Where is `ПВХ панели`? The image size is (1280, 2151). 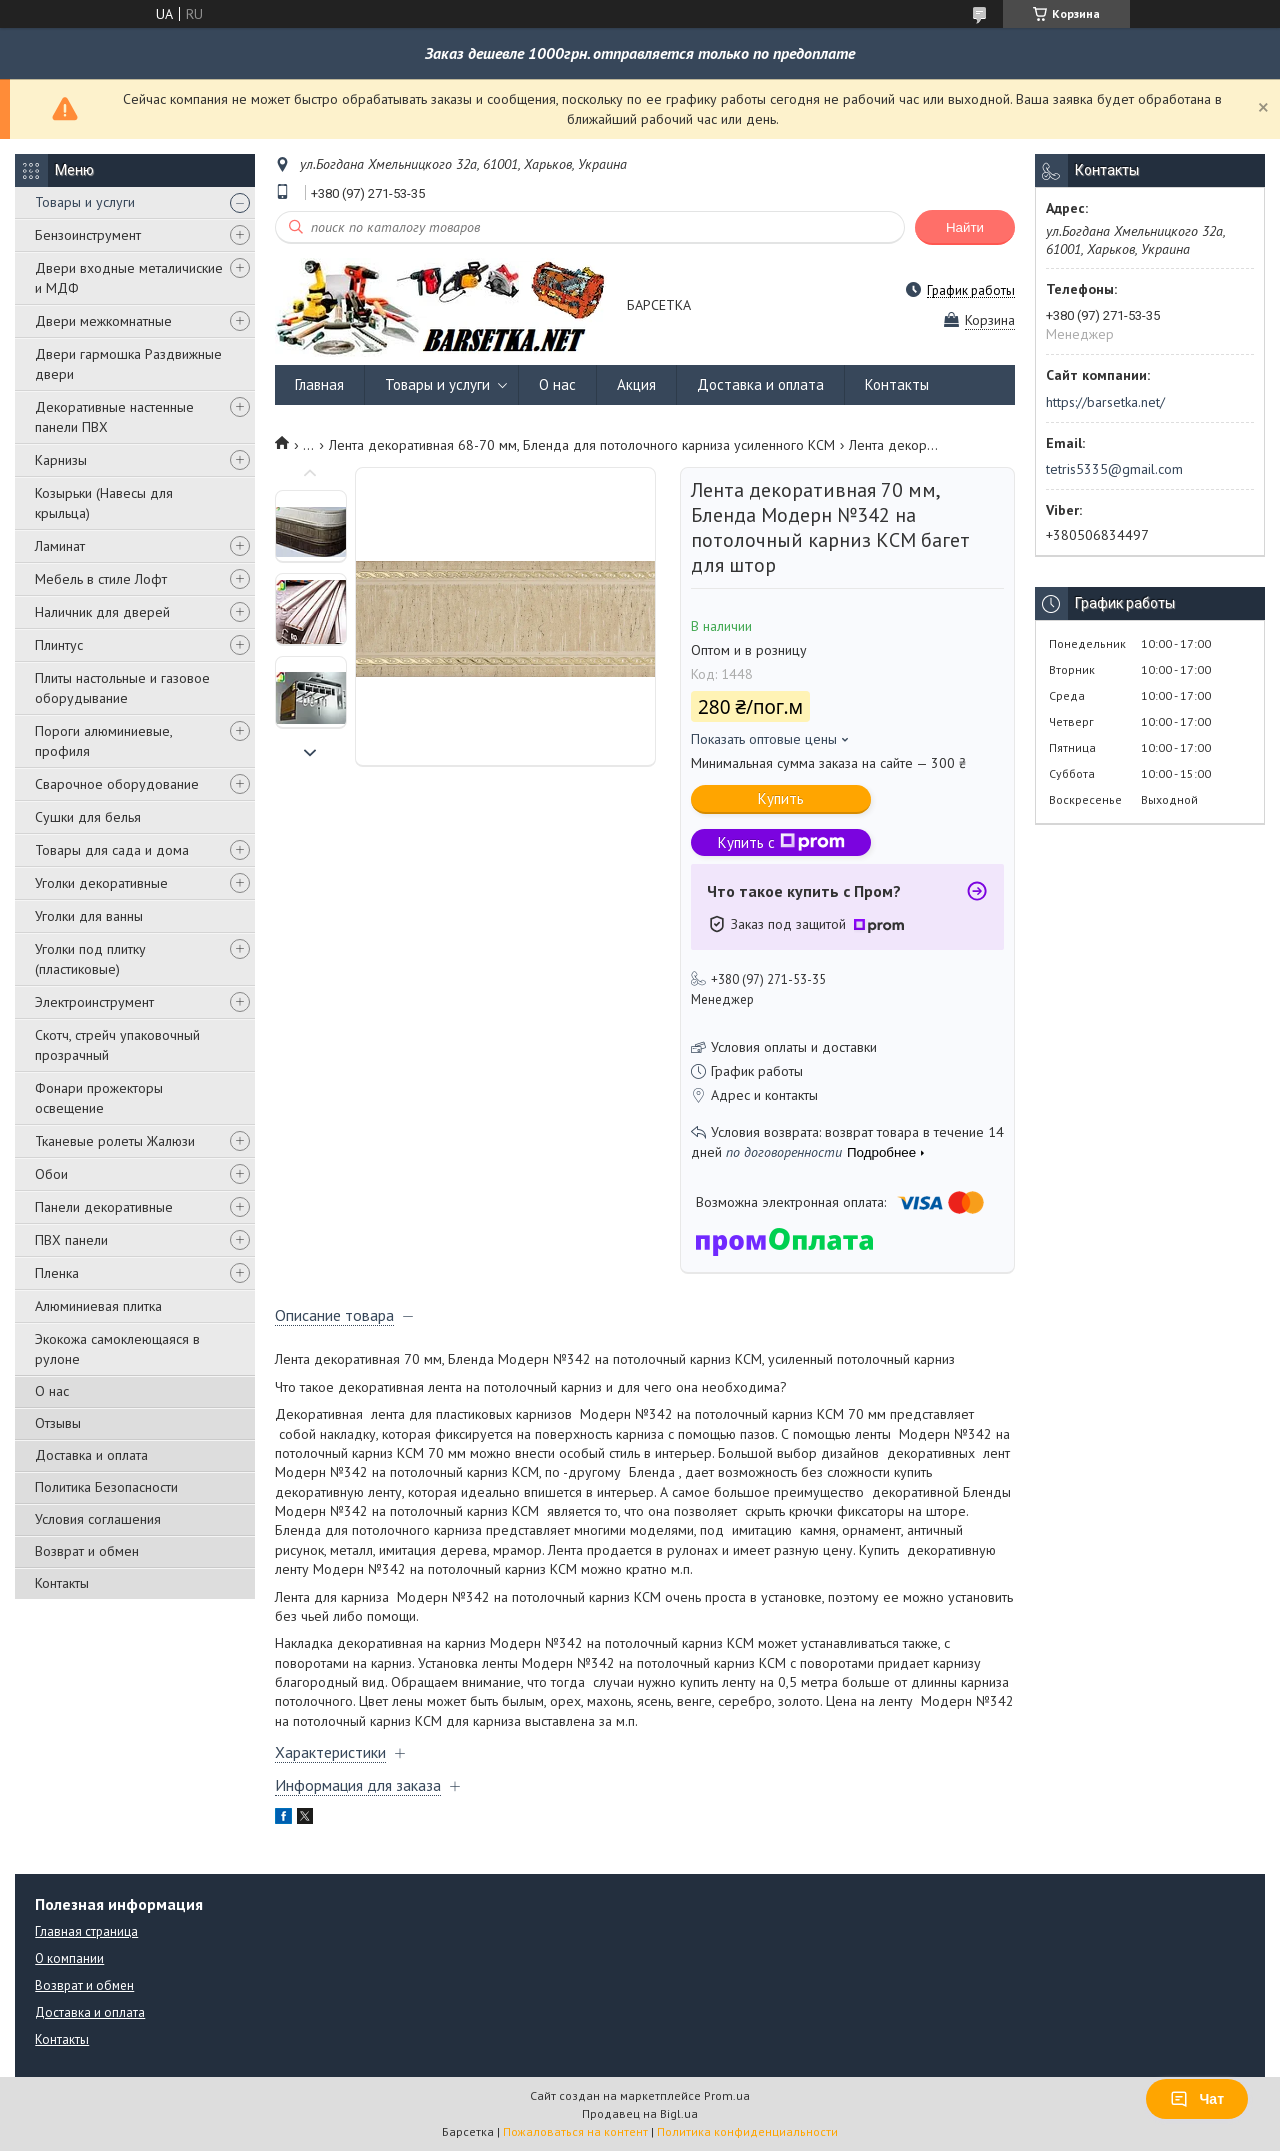
ПВХ панели is located at coordinates (71, 1240).